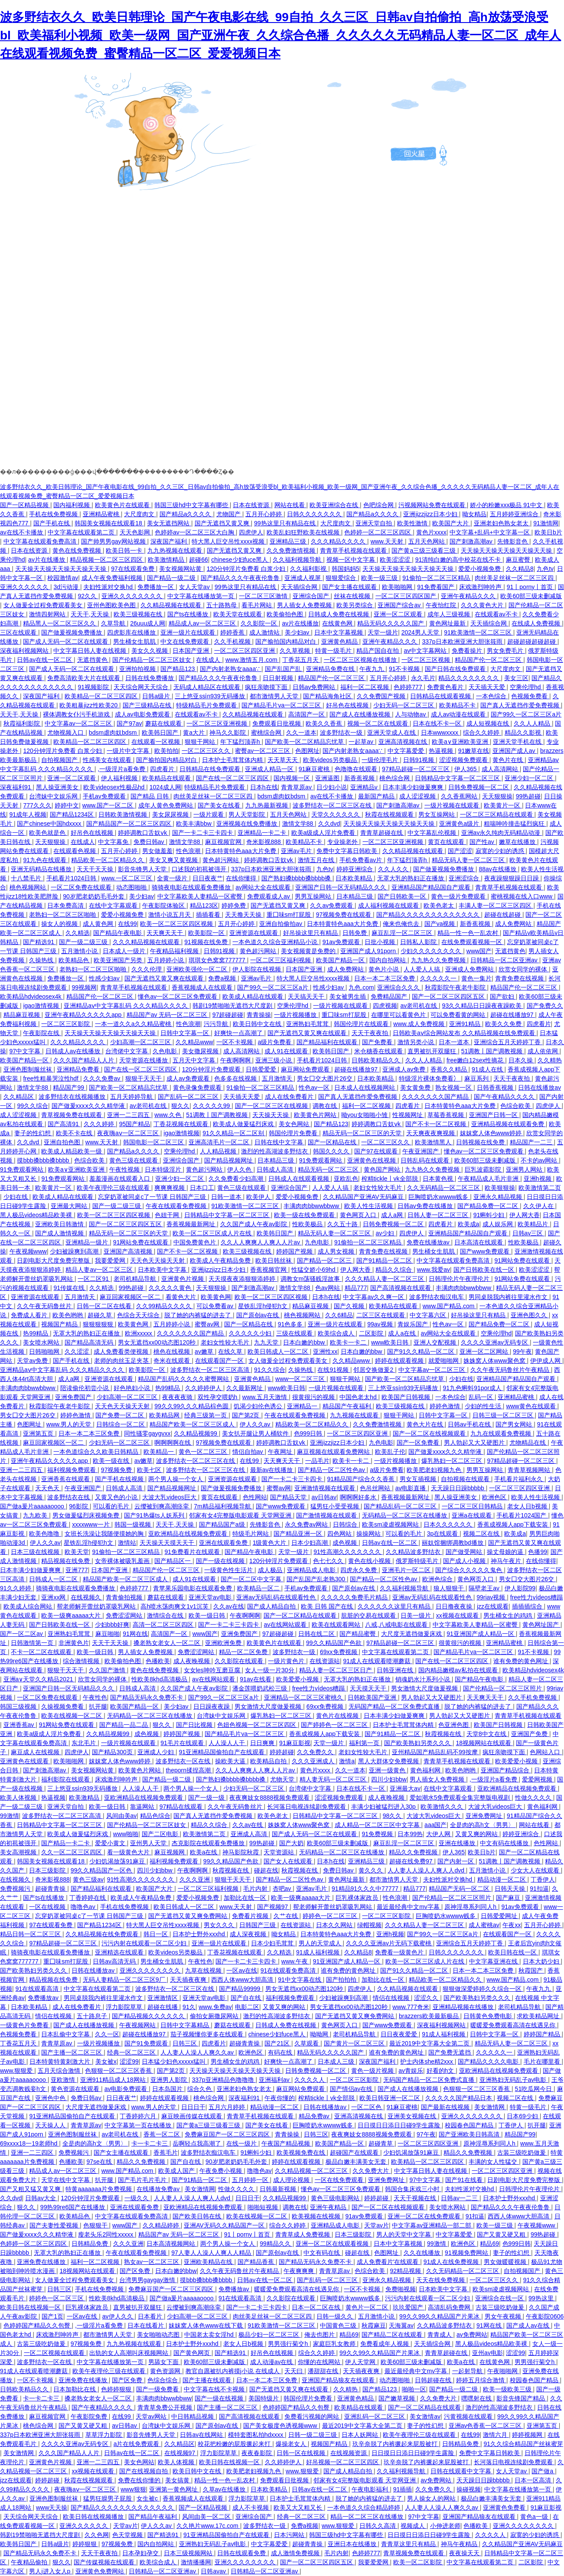 The width and height of the screenshot is (564, 2576). I want to click on 亚洲精选在线观看, so click(120, 1952).